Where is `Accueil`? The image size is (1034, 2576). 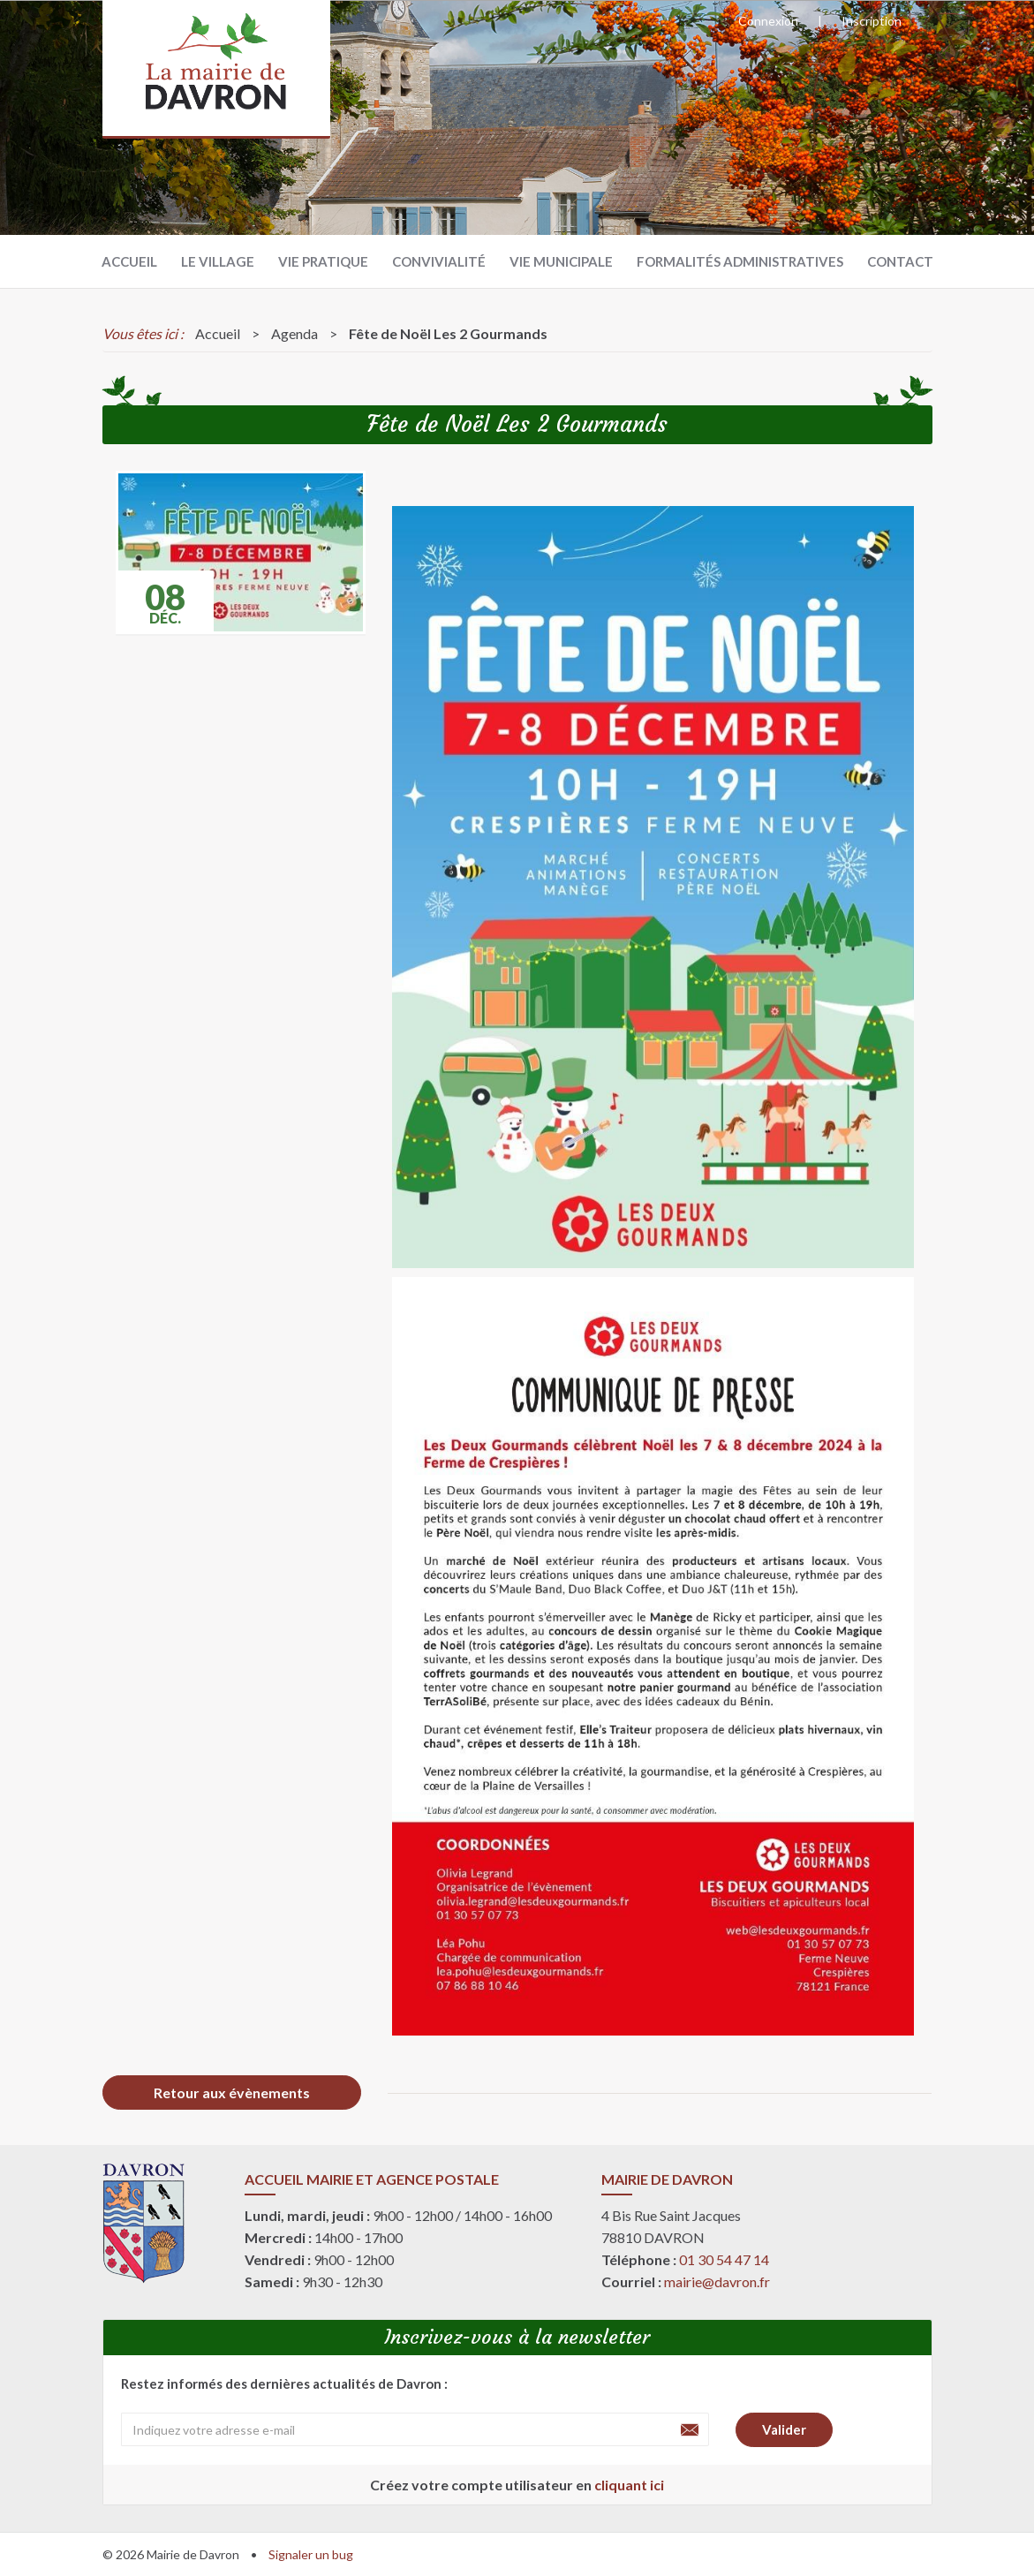
Accueil is located at coordinates (129, 261).